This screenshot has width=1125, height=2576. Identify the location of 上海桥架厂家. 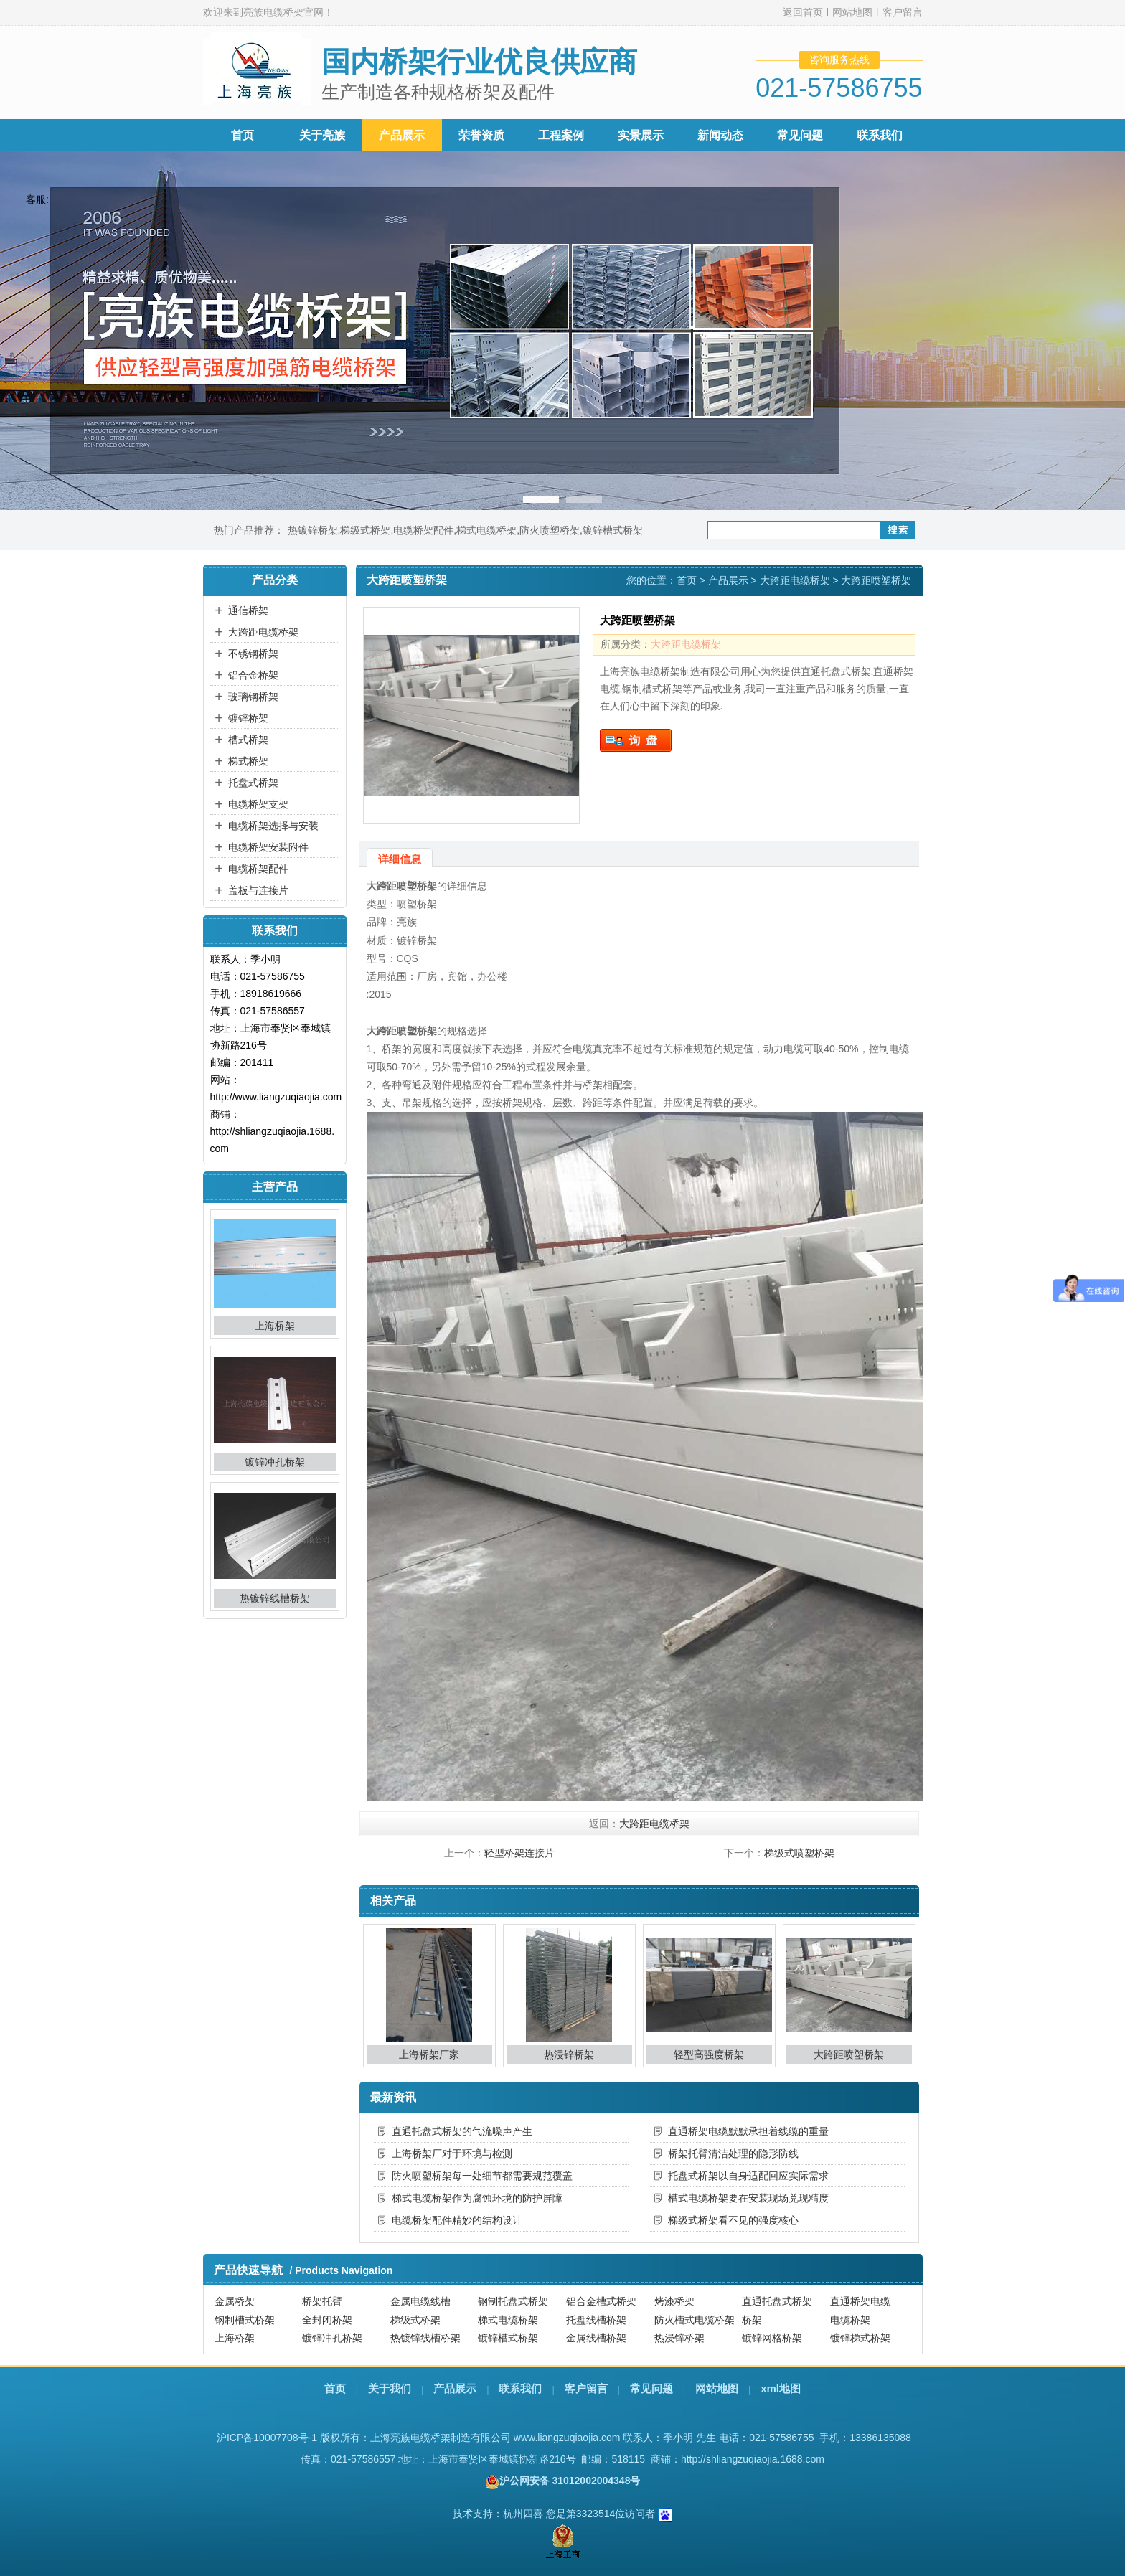
(429, 2054).